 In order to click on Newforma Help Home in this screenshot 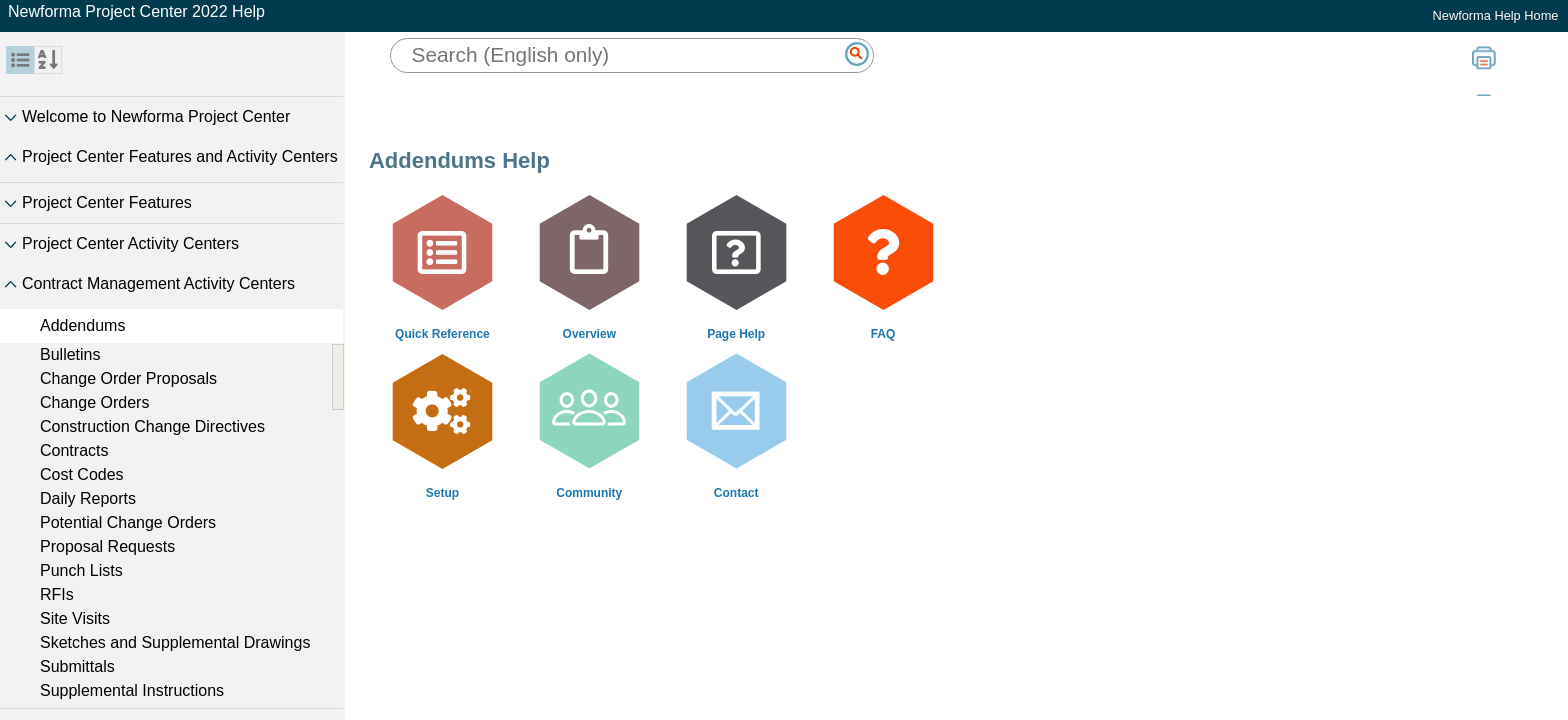, I will do `click(1496, 15)`.